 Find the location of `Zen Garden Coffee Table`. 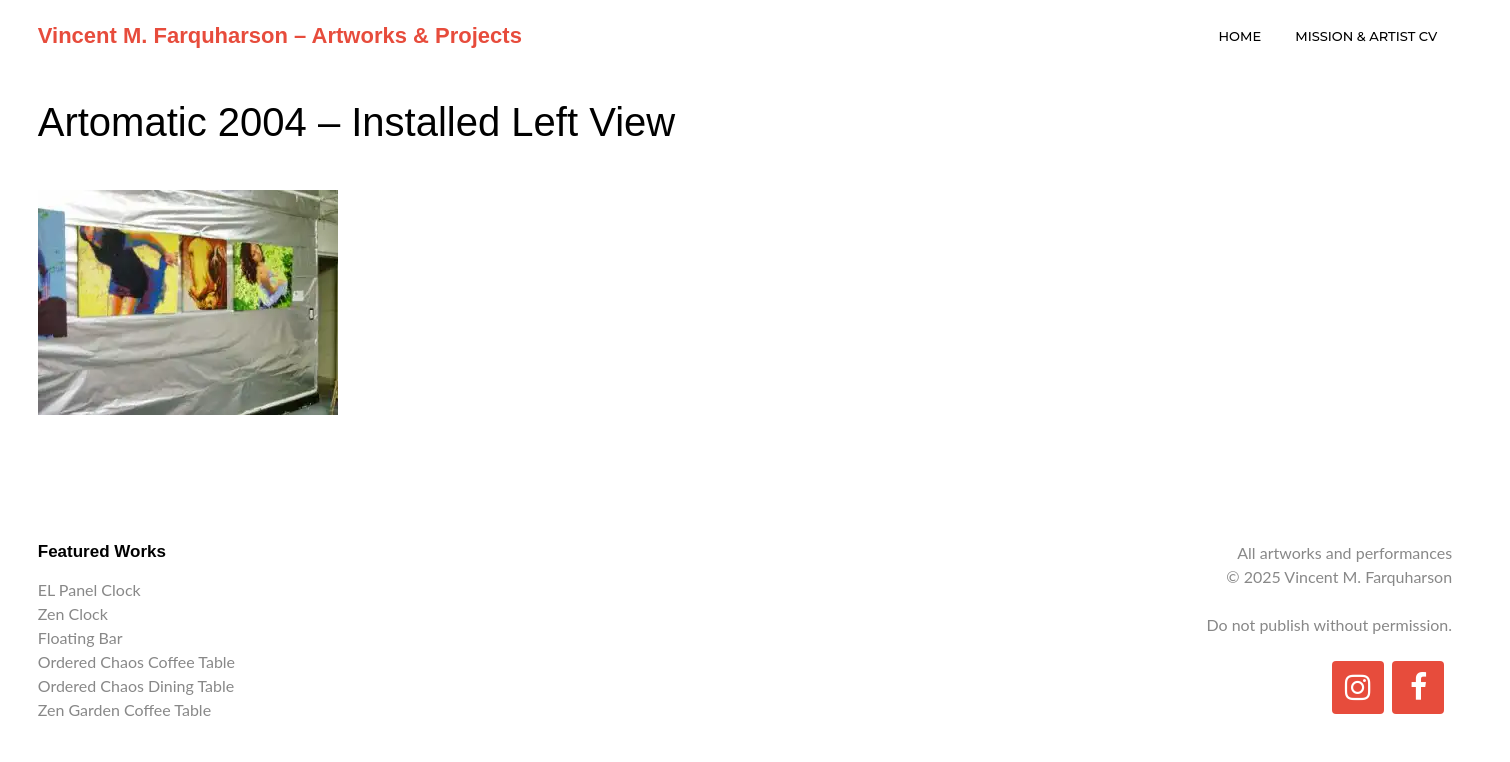

Zen Garden Coffee Table is located at coordinates (124, 709).